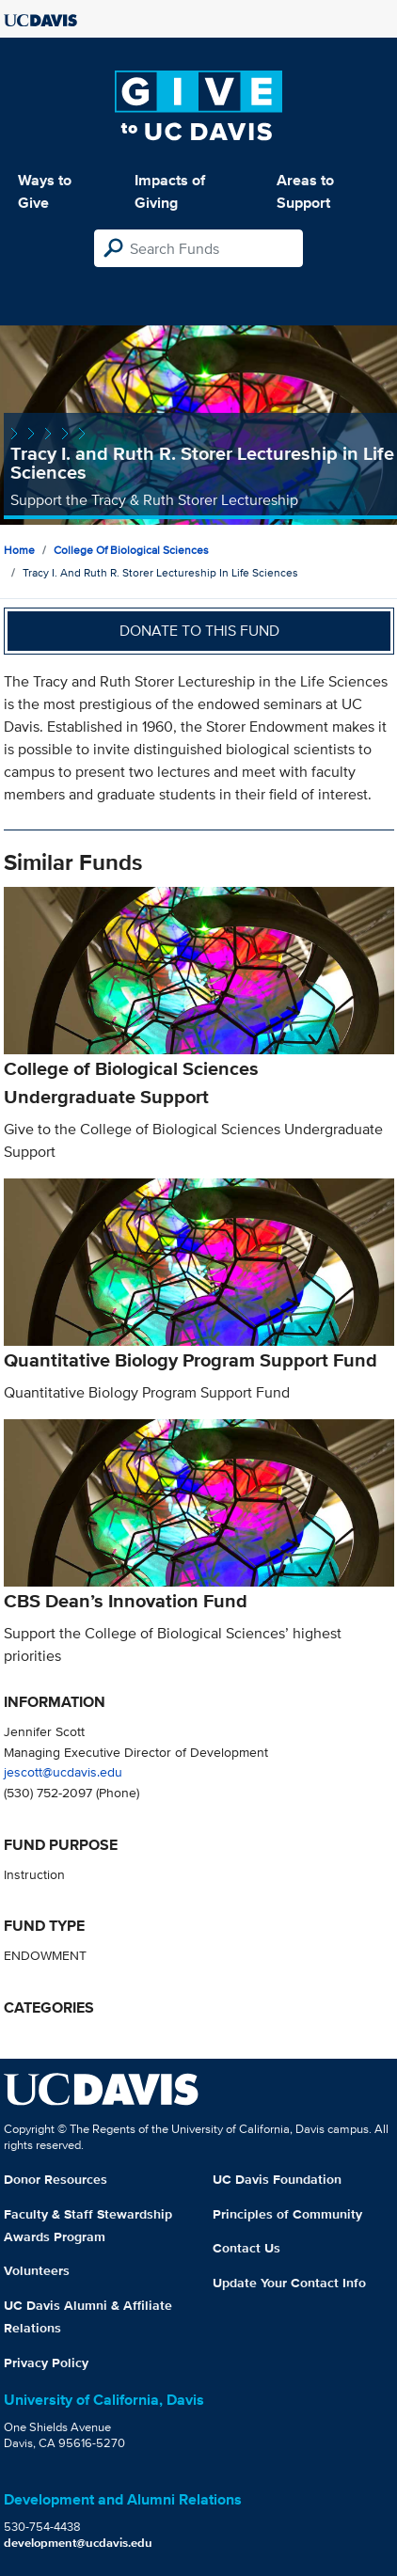 The image size is (397, 2576). I want to click on Privacy Policy, so click(46, 2362).